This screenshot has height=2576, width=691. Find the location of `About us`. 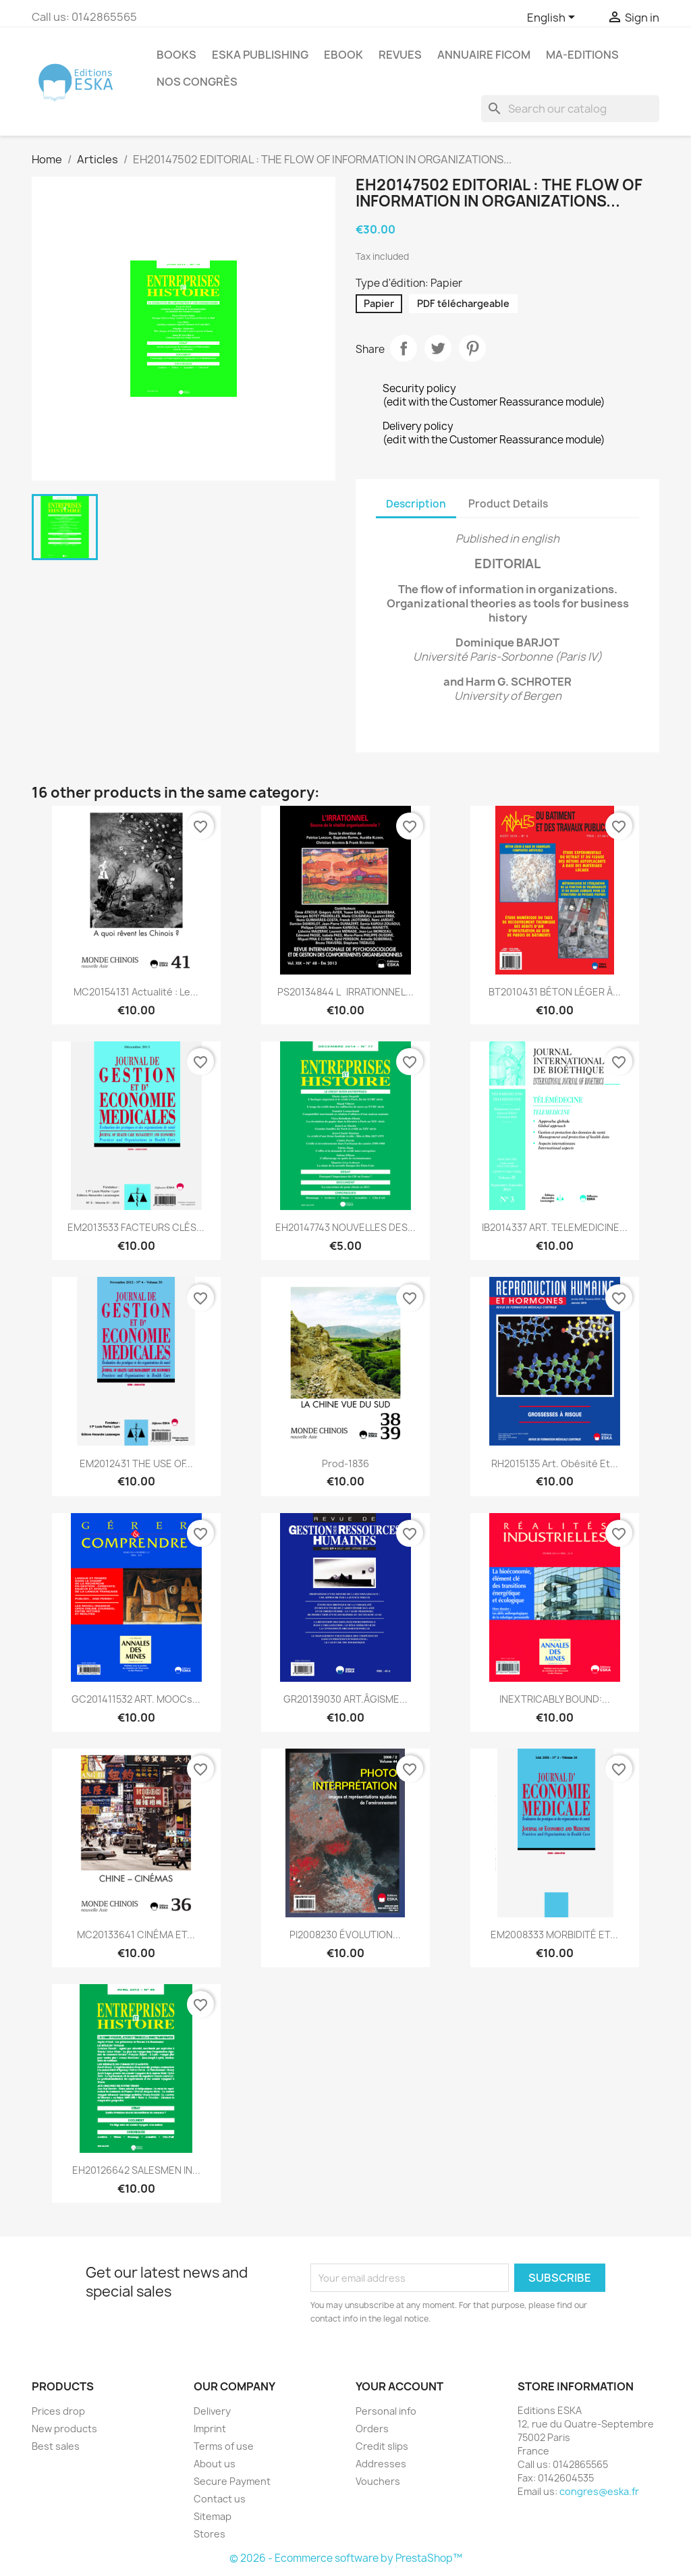

About us is located at coordinates (215, 2463).